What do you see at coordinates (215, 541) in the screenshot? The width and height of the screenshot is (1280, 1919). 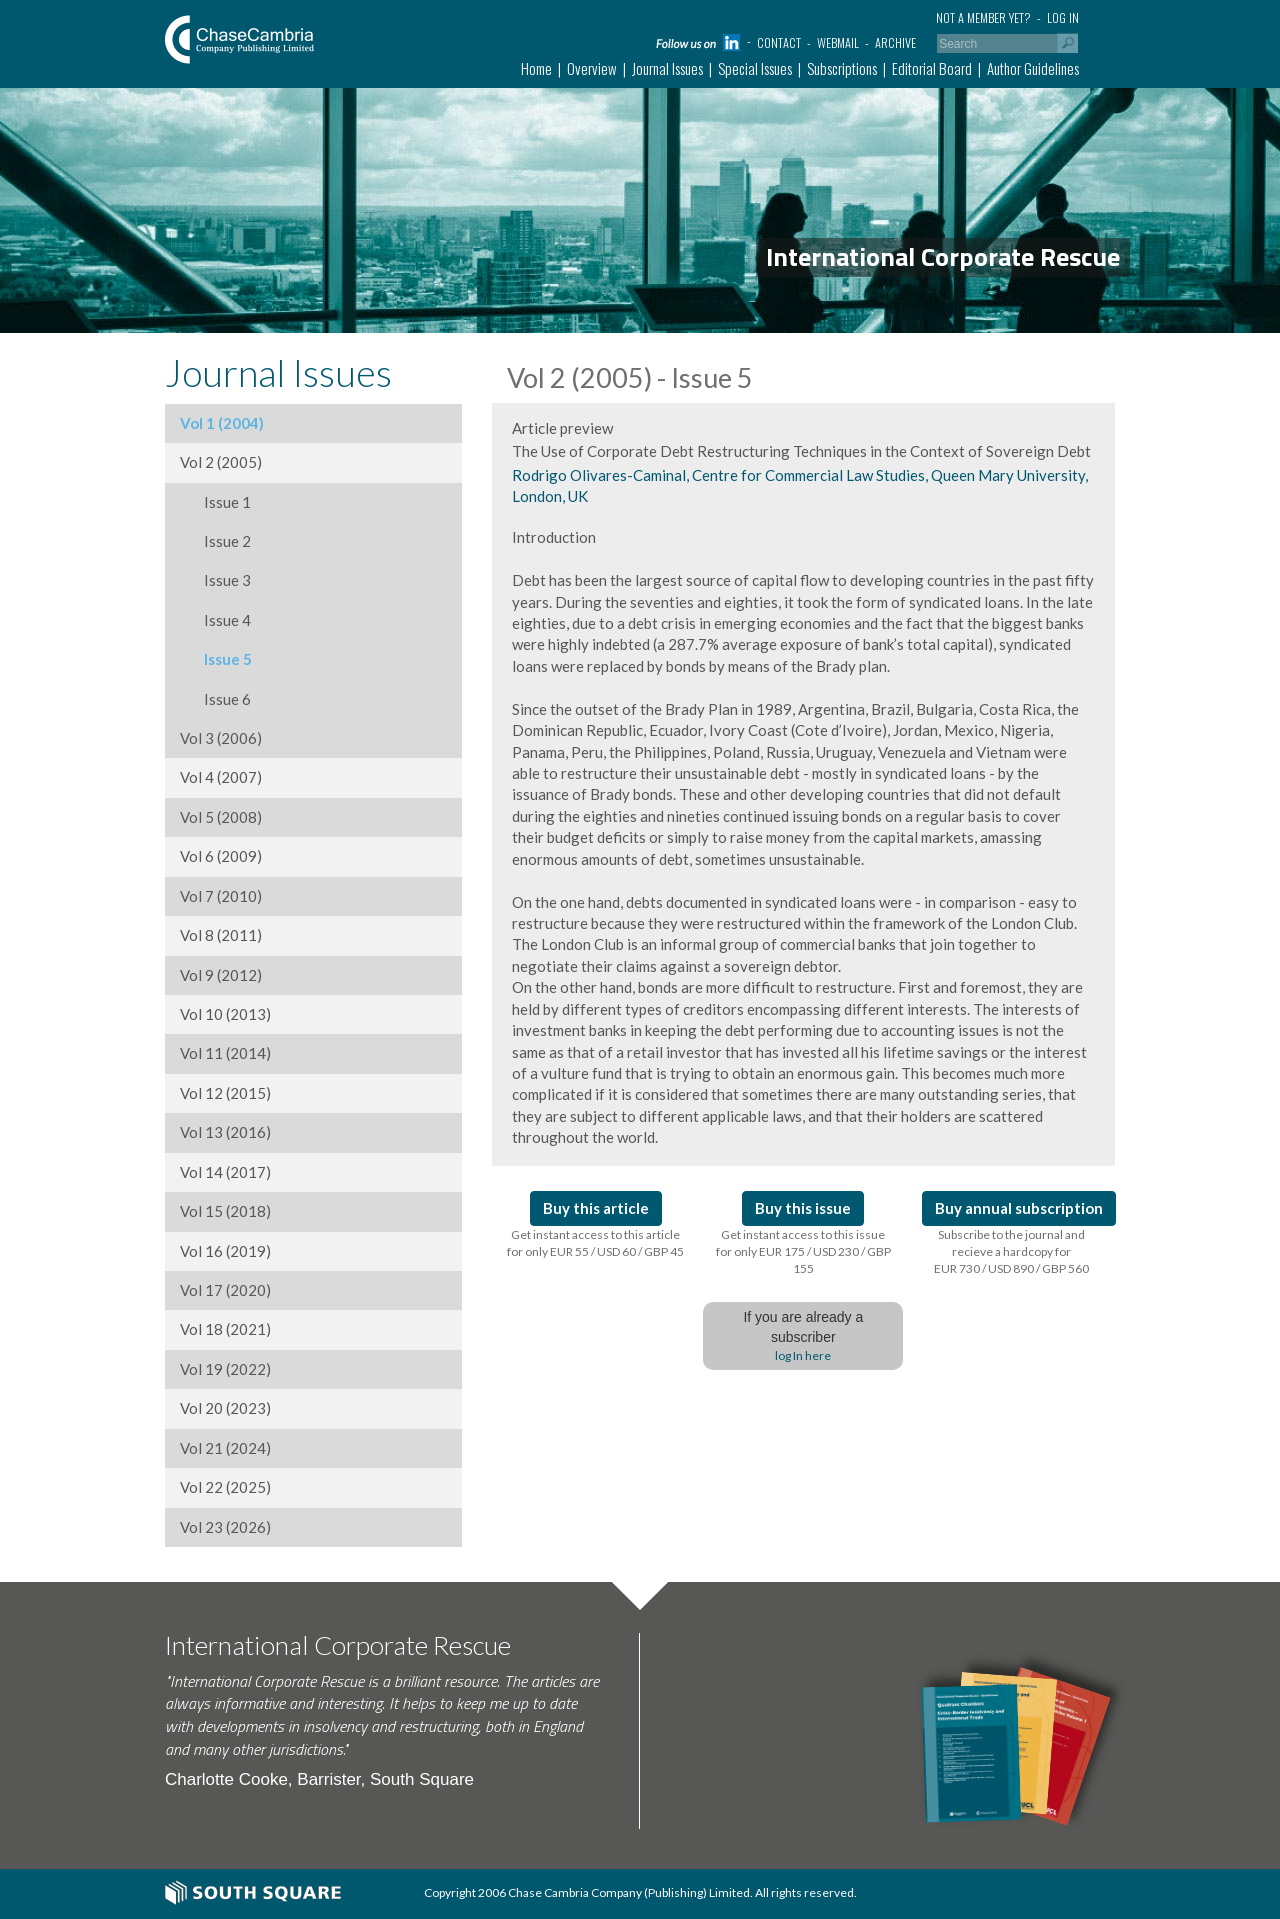 I see `Issue 2` at bounding box center [215, 541].